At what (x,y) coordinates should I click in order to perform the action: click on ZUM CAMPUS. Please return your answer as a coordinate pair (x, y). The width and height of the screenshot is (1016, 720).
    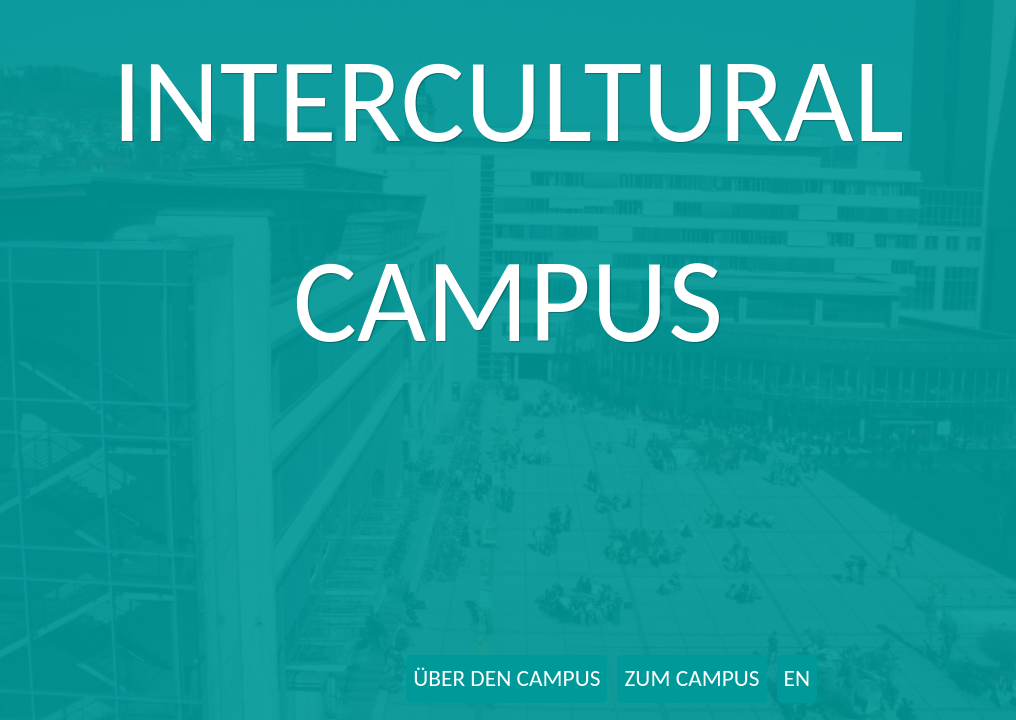
    Looking at the image, I should click on (691, 678).